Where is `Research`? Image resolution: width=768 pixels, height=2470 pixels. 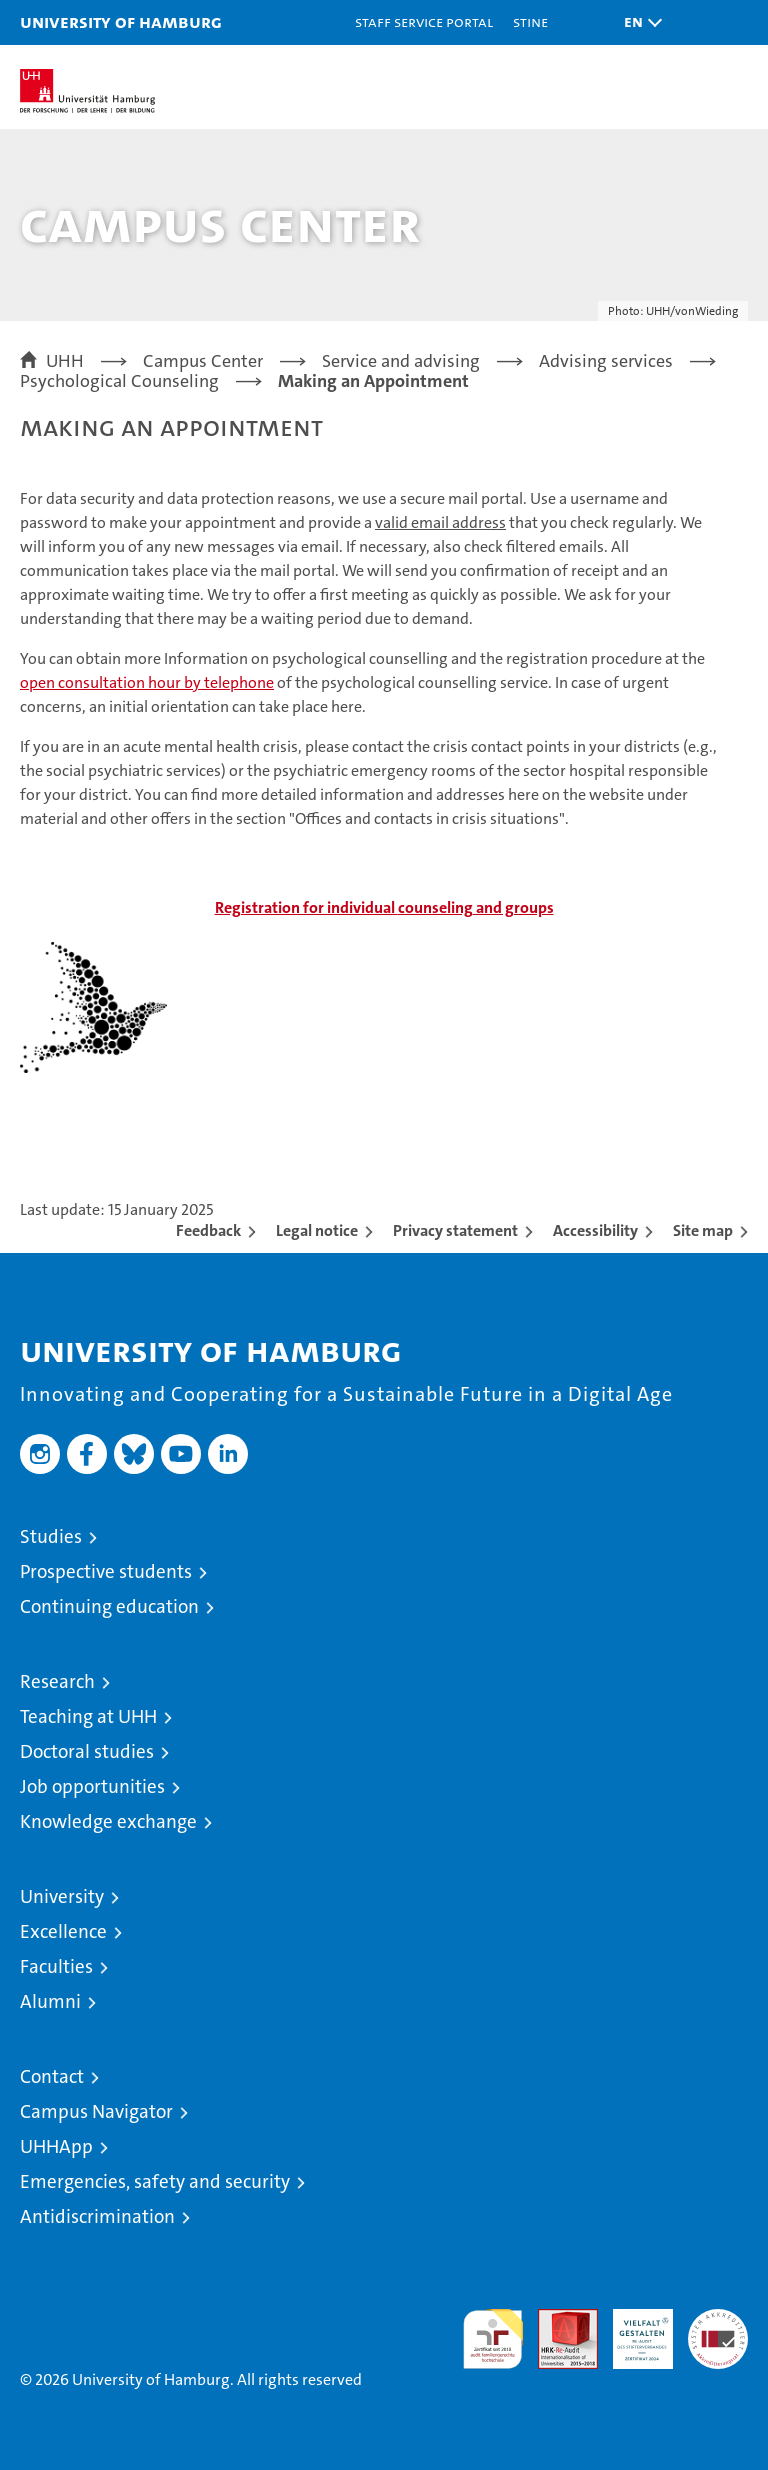
Research is located at coordinates (57, 1681).